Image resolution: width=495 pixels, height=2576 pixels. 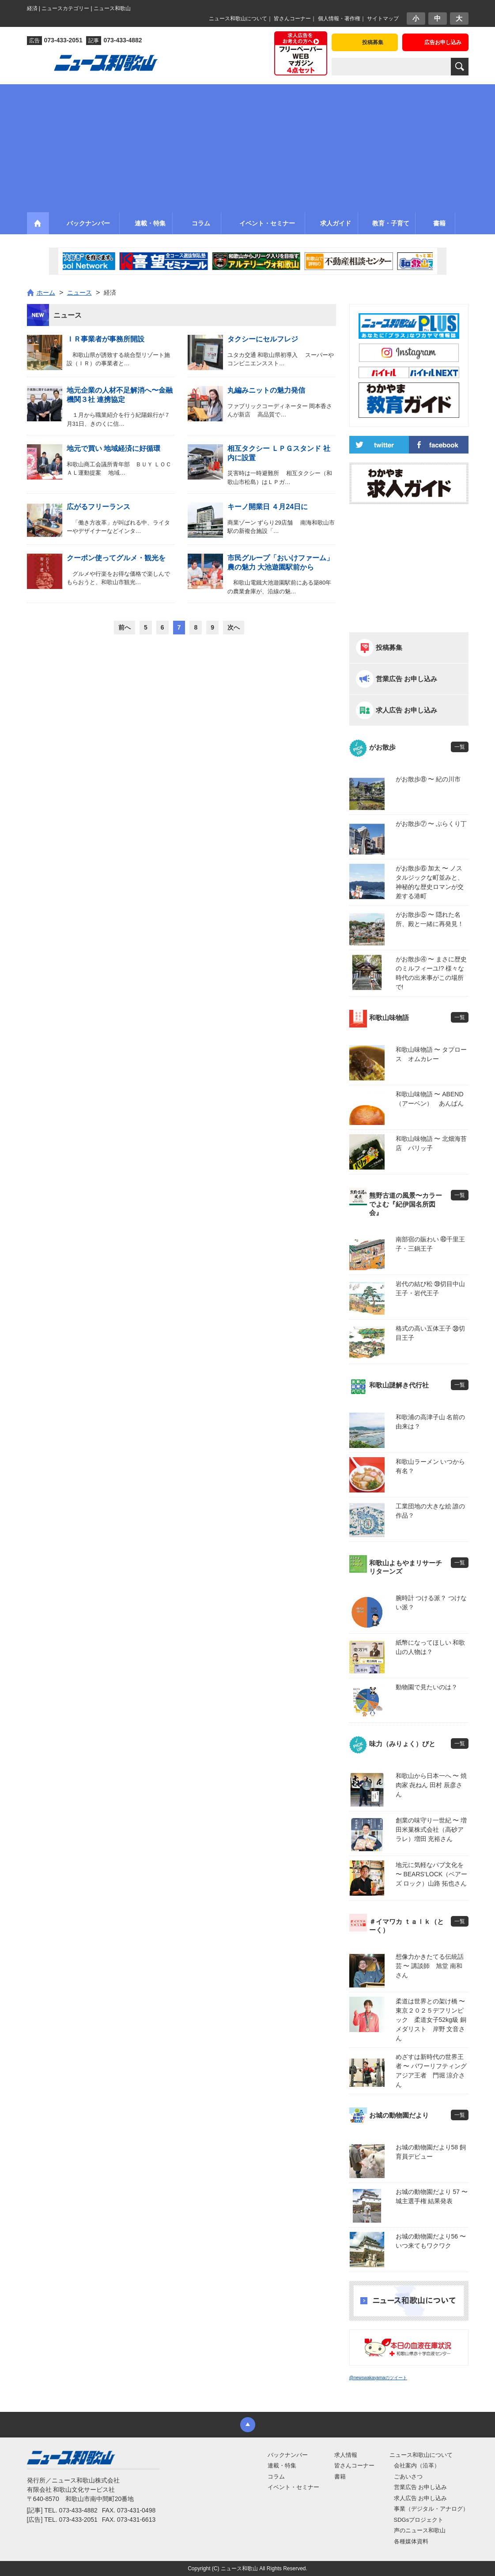 What do you see at coordinates (432, 2020) in the screenshot?
I see `柔道は世界との架け橋 〜 東京２０２５デフリンピック 柔道女子52kg級 銅メダリスト 岸野 文音さん` at bounding box center [432, 2020].